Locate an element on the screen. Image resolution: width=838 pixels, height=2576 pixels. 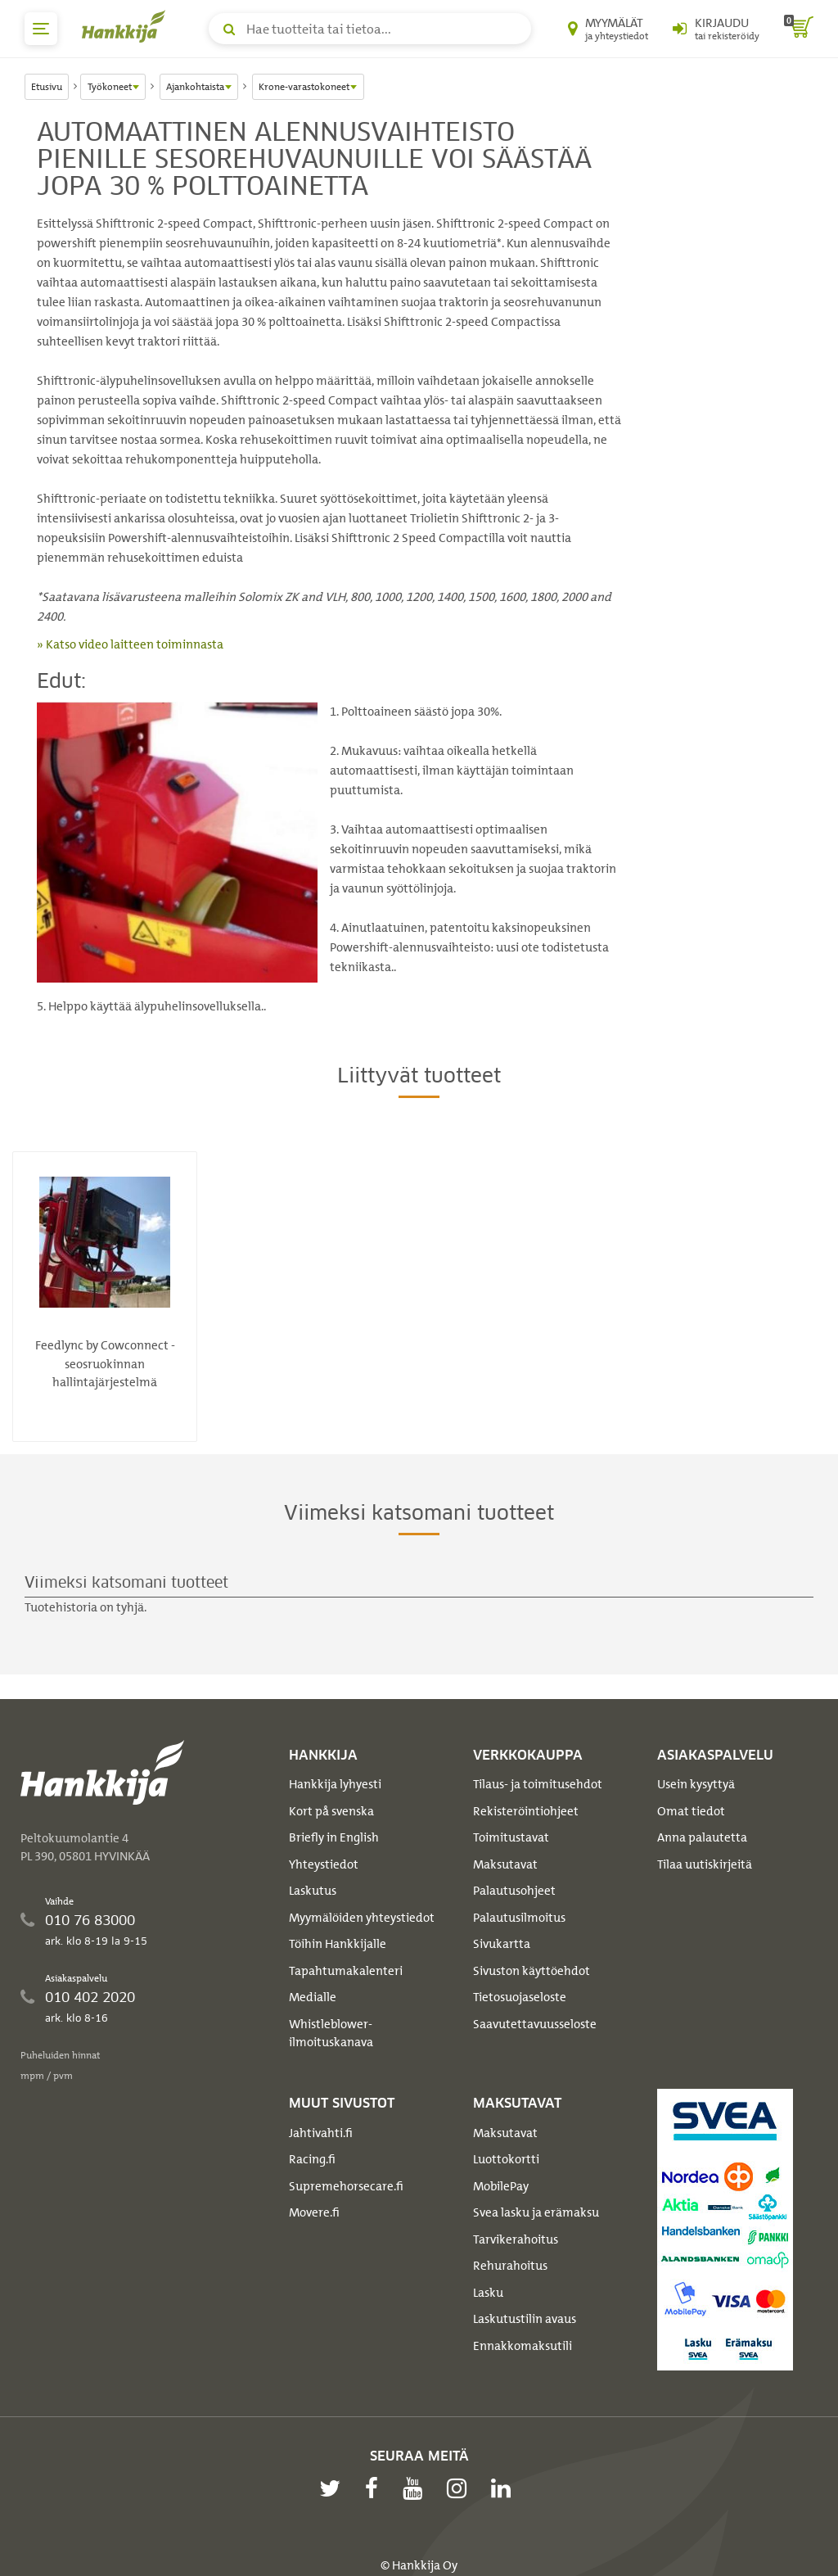
Toimitustavat is located at coordinates (511, 1837).